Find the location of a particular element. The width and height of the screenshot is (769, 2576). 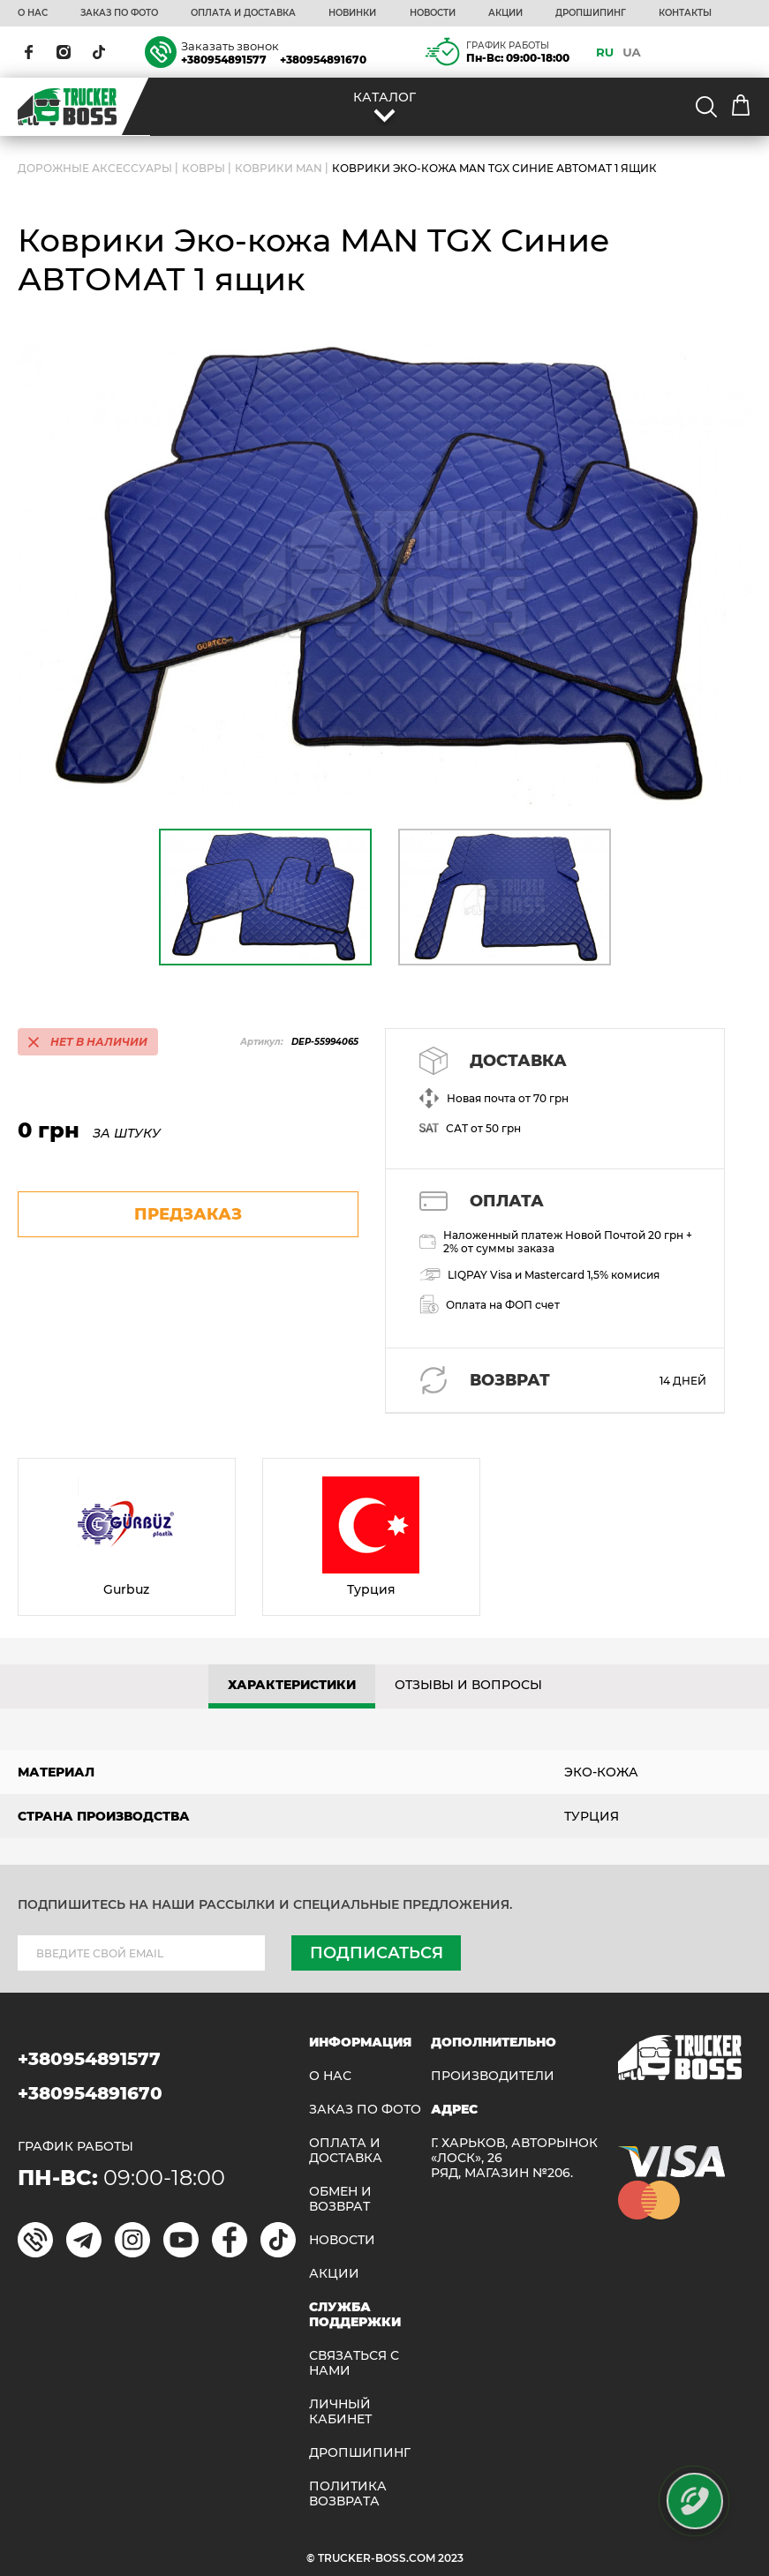

Заказать звонок is located at coordinates (230, 46).